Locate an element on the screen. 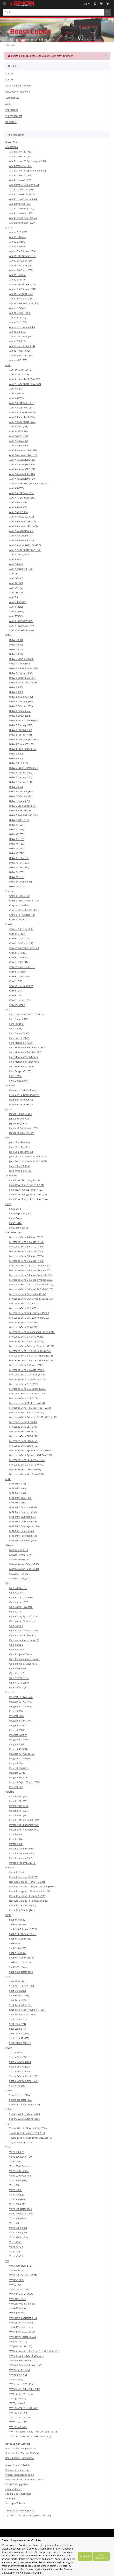 The height and width of the screenshot is (2576, 114). Audi is located at coordinates (7, 364).